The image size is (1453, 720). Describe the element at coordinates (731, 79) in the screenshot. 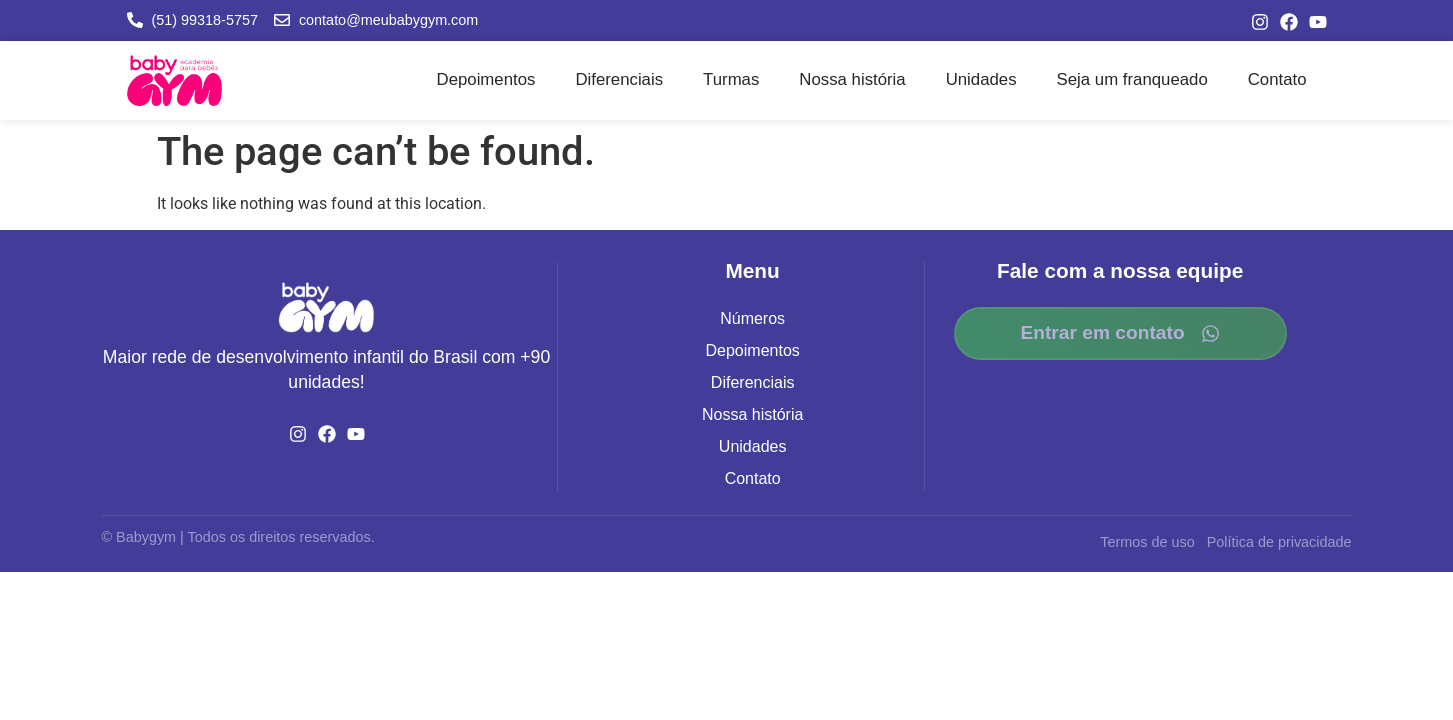

I see `Turmas` at that location.